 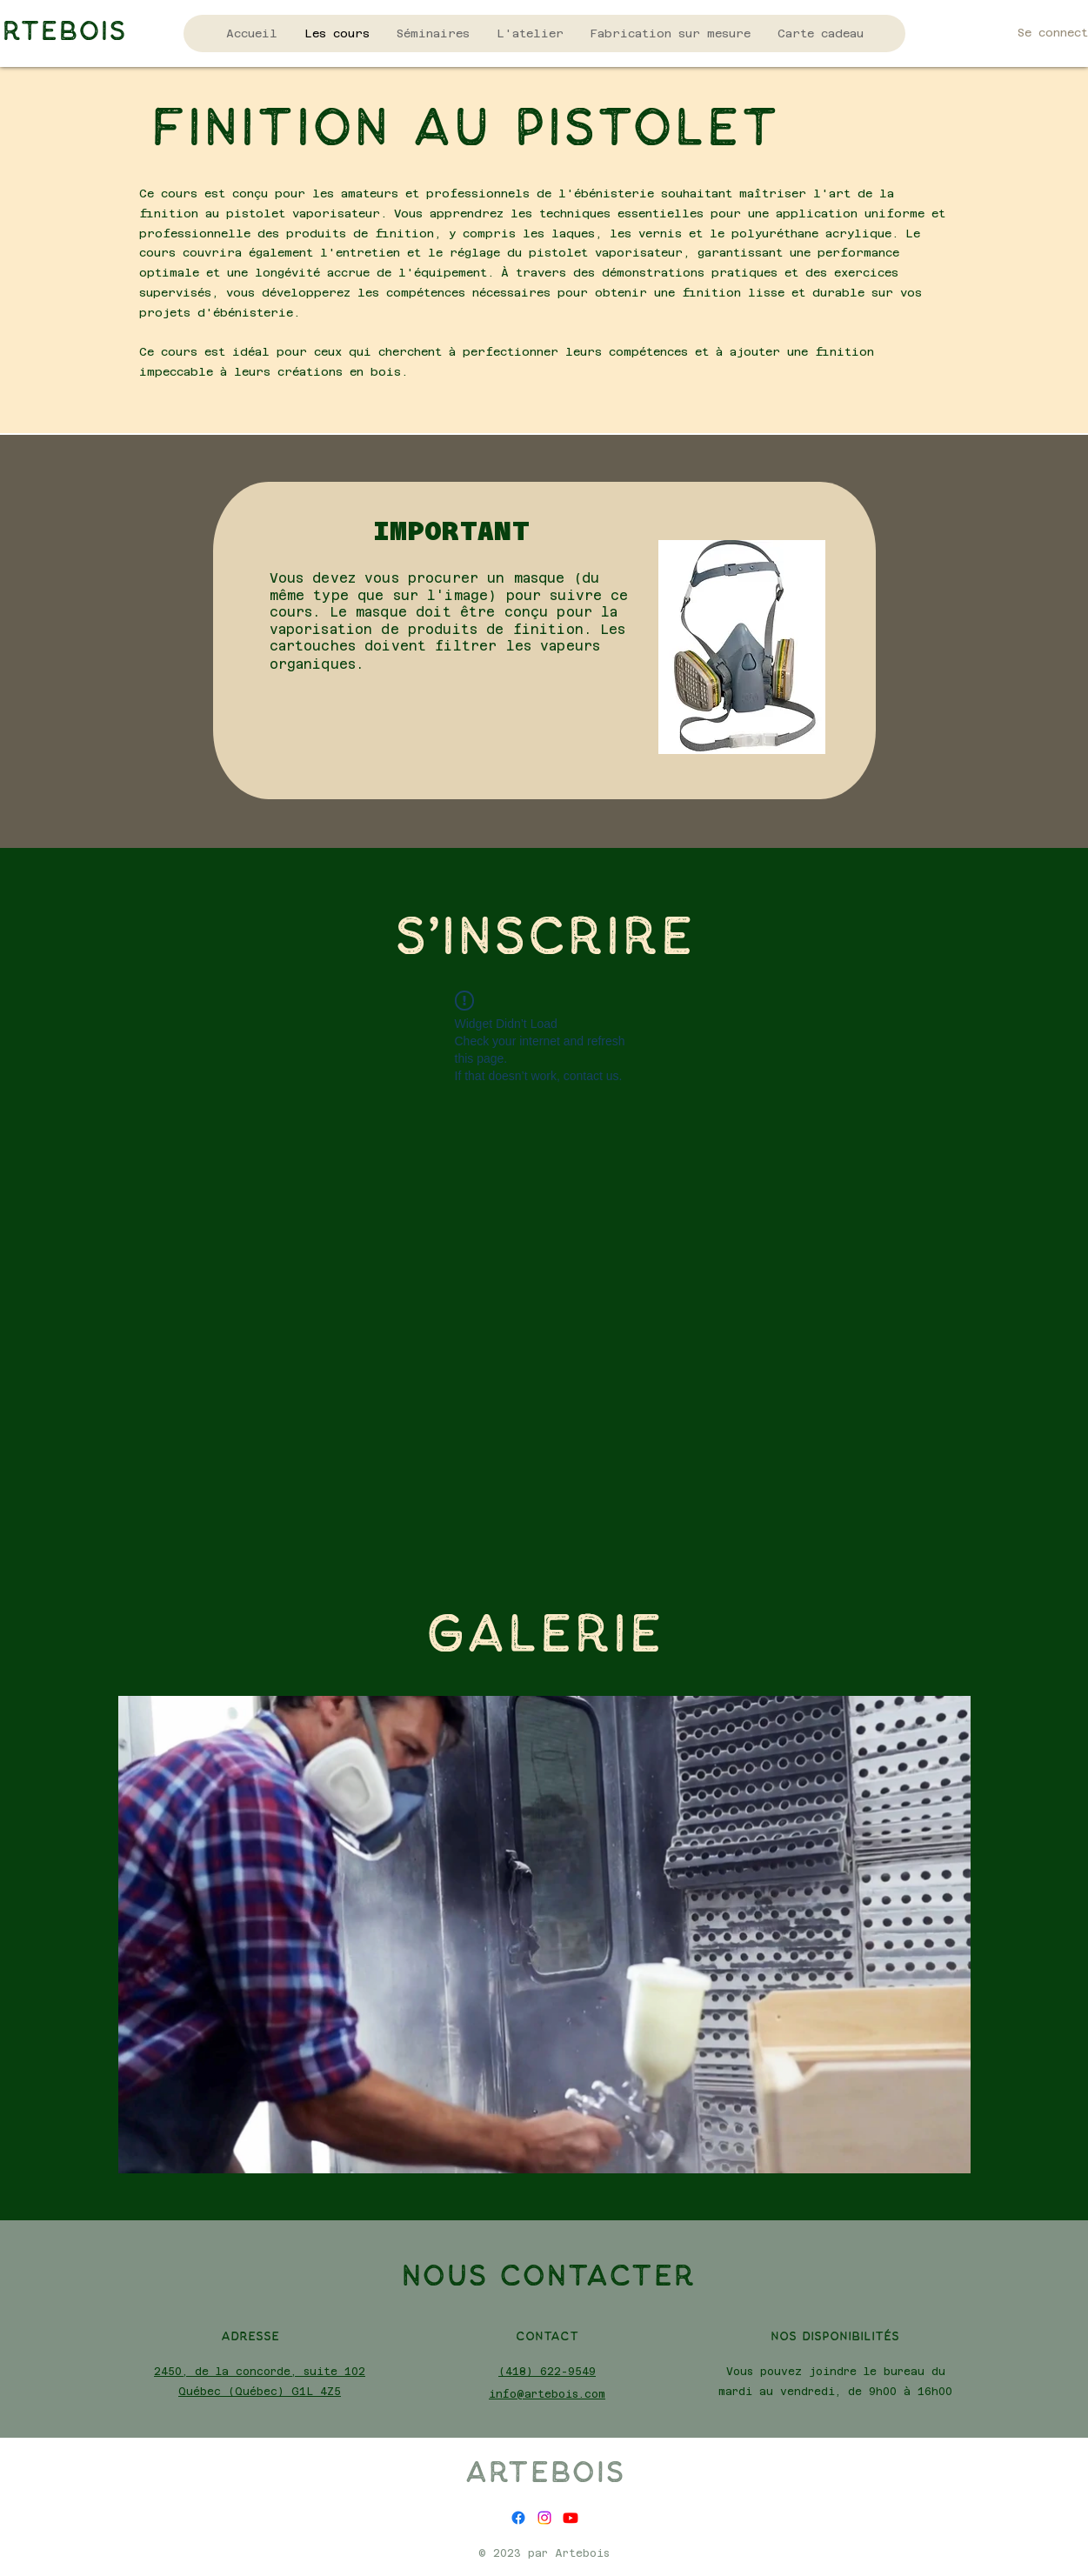 What do you see at coordinates (544, 2517) in the screenshot?
I see `[alt.text.label.Instagram]` at bounding box center [544, 2517].